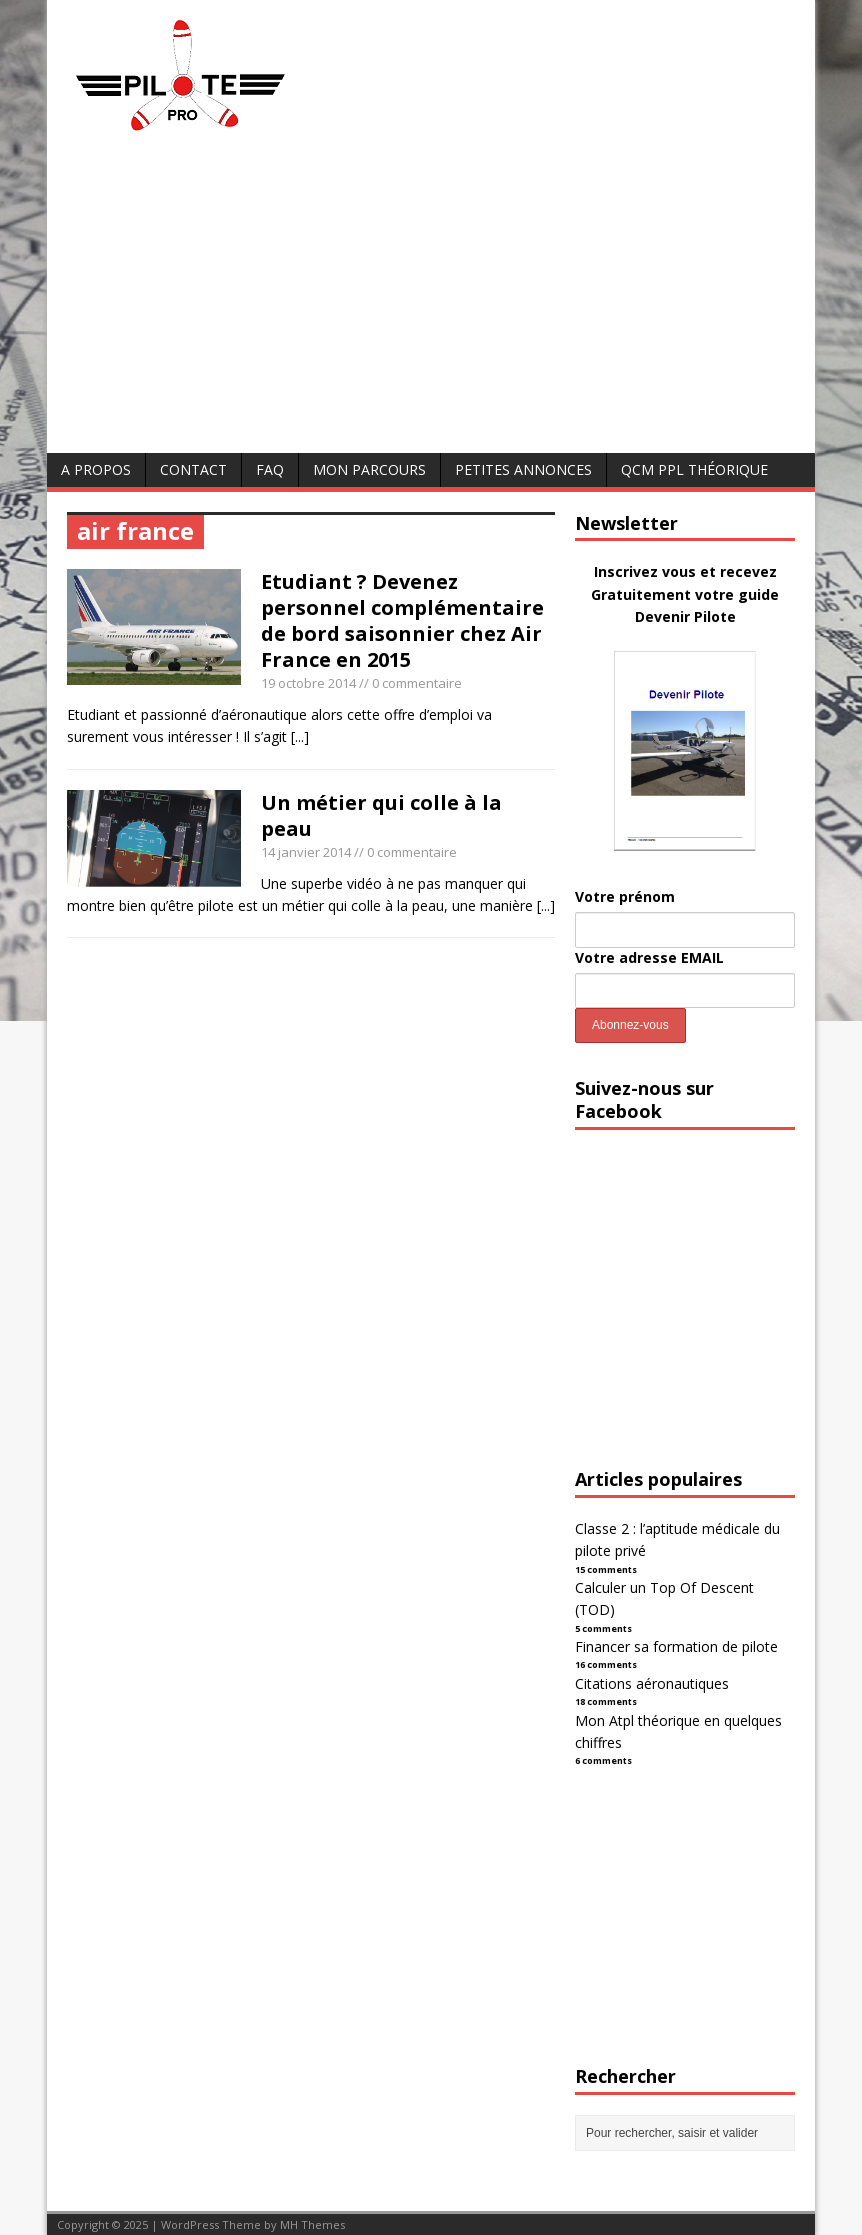 The width and height of the screenshot is (862, 2235). Describe the element at coordinates (312, 2224) in the screenshot. I see `MH Themes` at that location.